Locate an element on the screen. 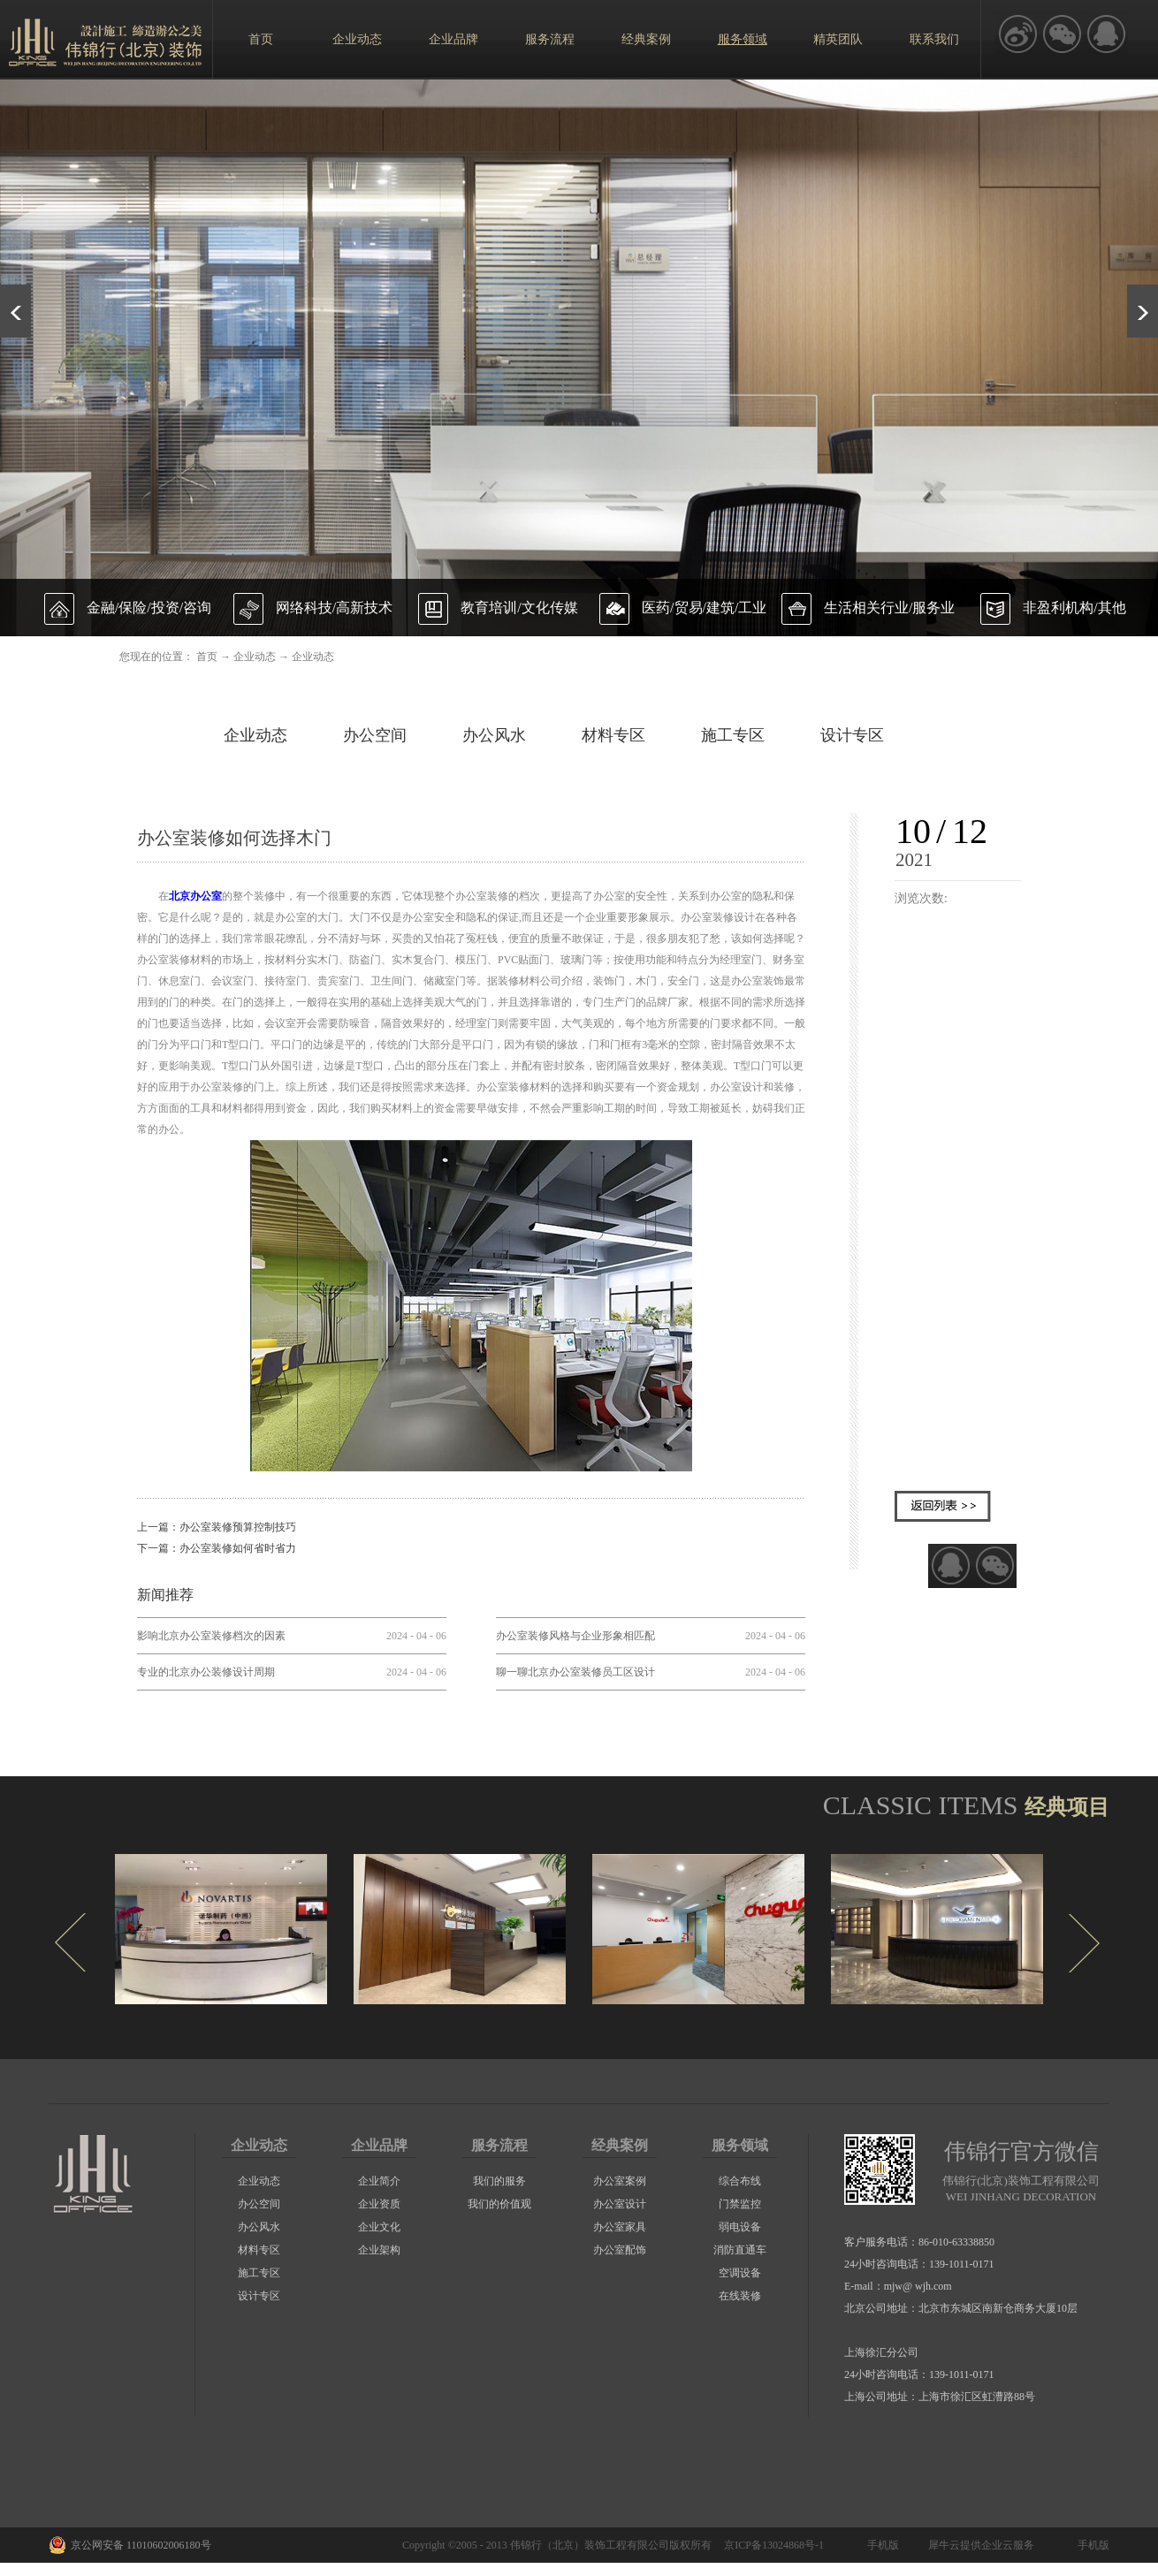 This screenshot has height=2576, width=1158. 影响北京办公室装修档次的因素 is located at coordinates (211, 1636).